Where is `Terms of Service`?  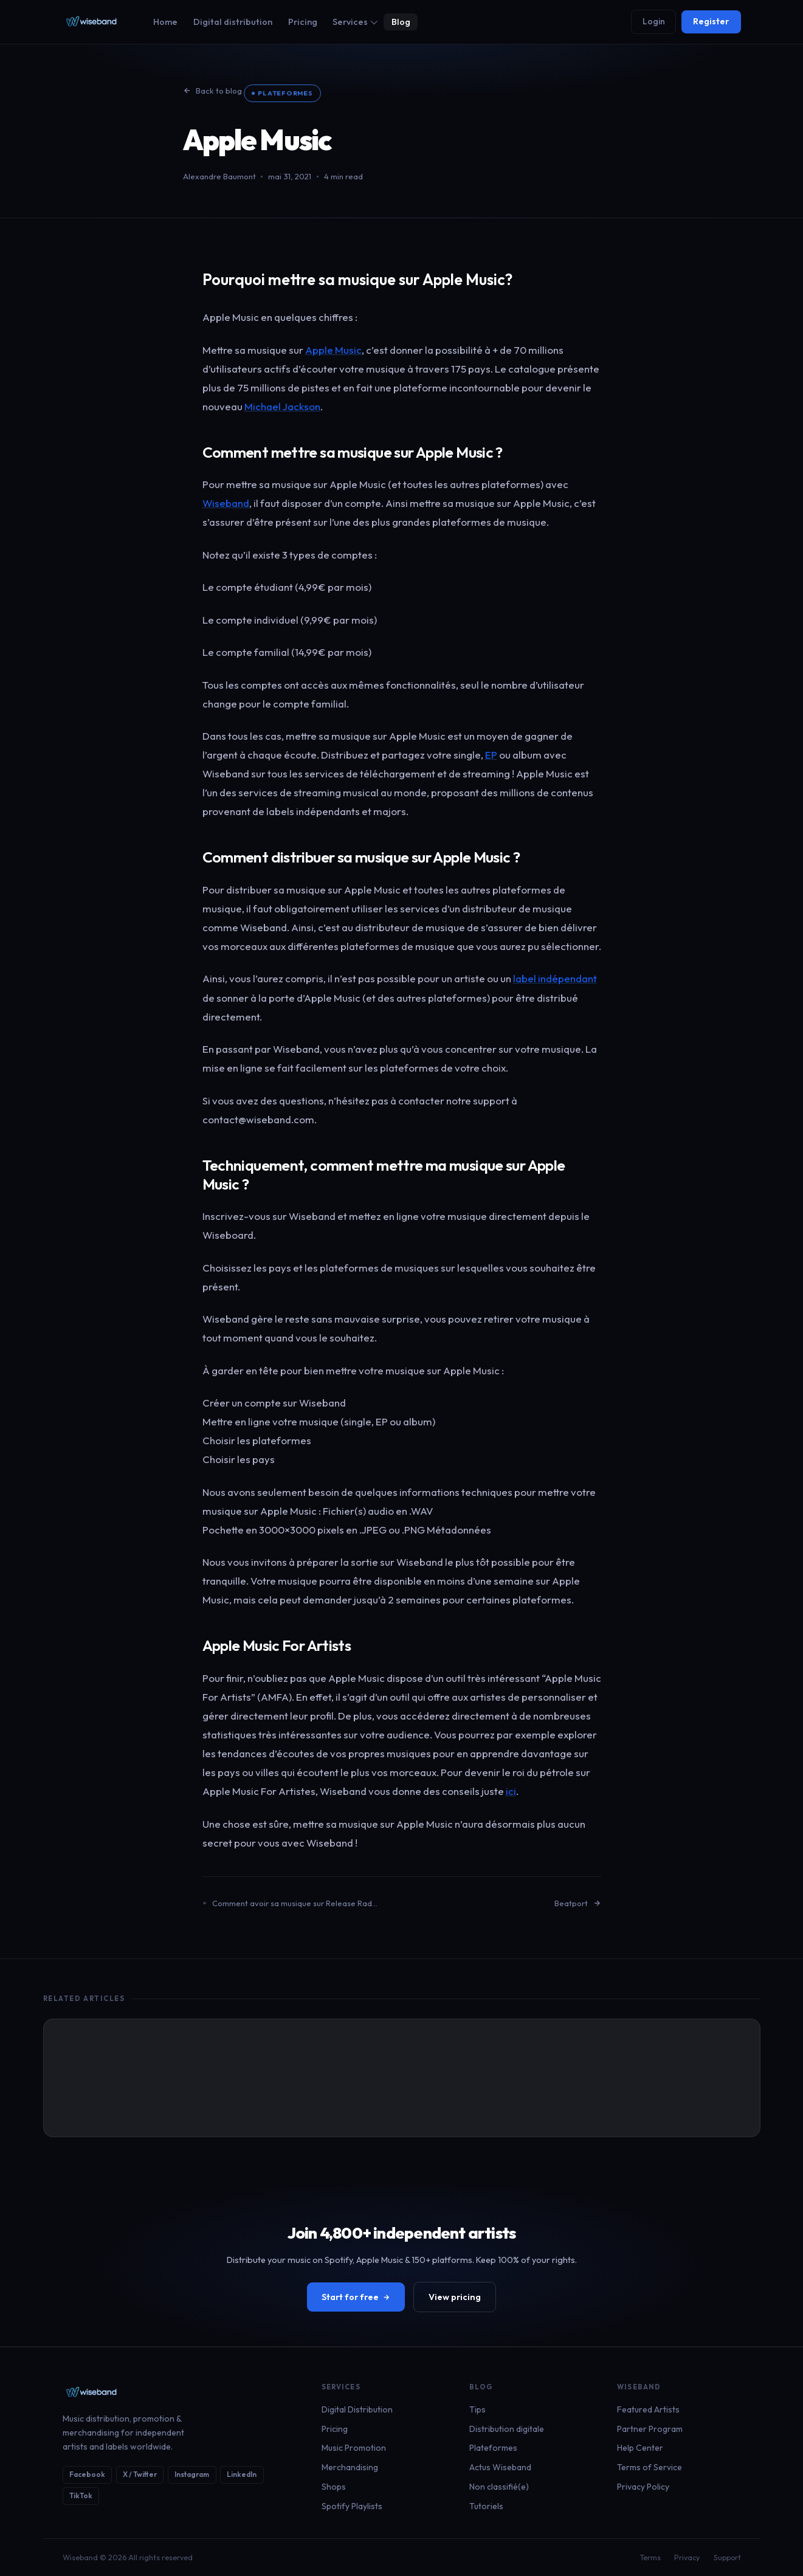 Terms of Service is located at coordinates (649, 2467).